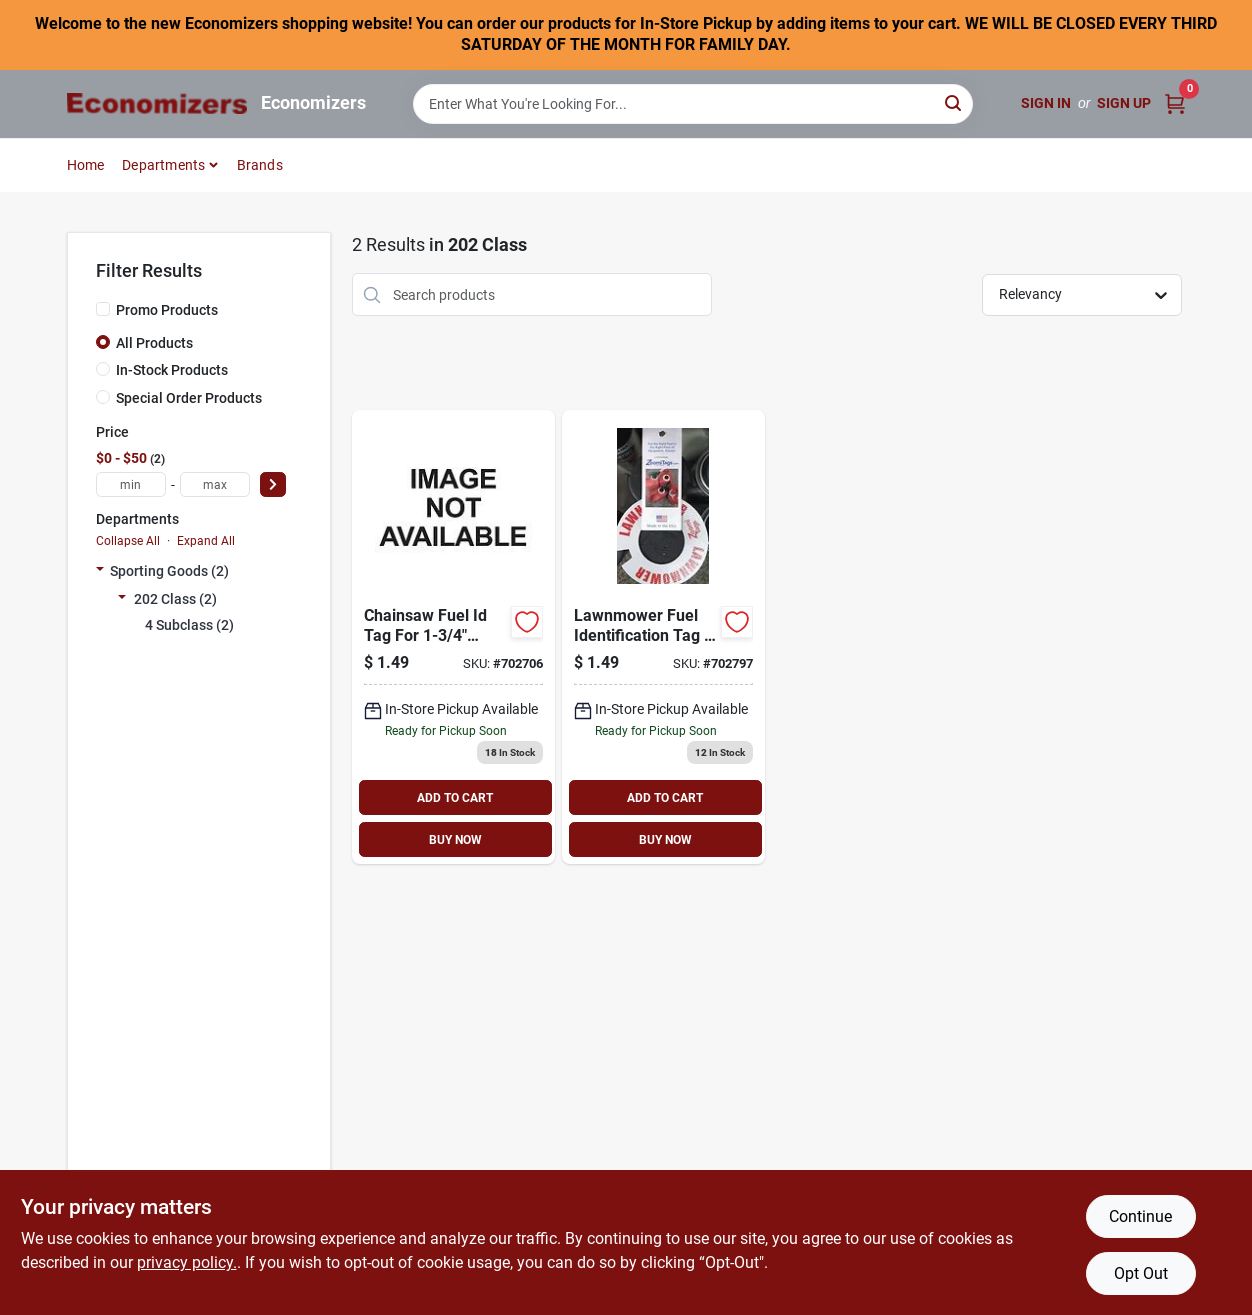 This screenshot has height=1315, width=1252. What do you see at coordinates (663, 637) in the screenshot?
I see `[Go to lawnmower-fuel-id-tag-793573811615 product page]` at bounding box center [663, 637].